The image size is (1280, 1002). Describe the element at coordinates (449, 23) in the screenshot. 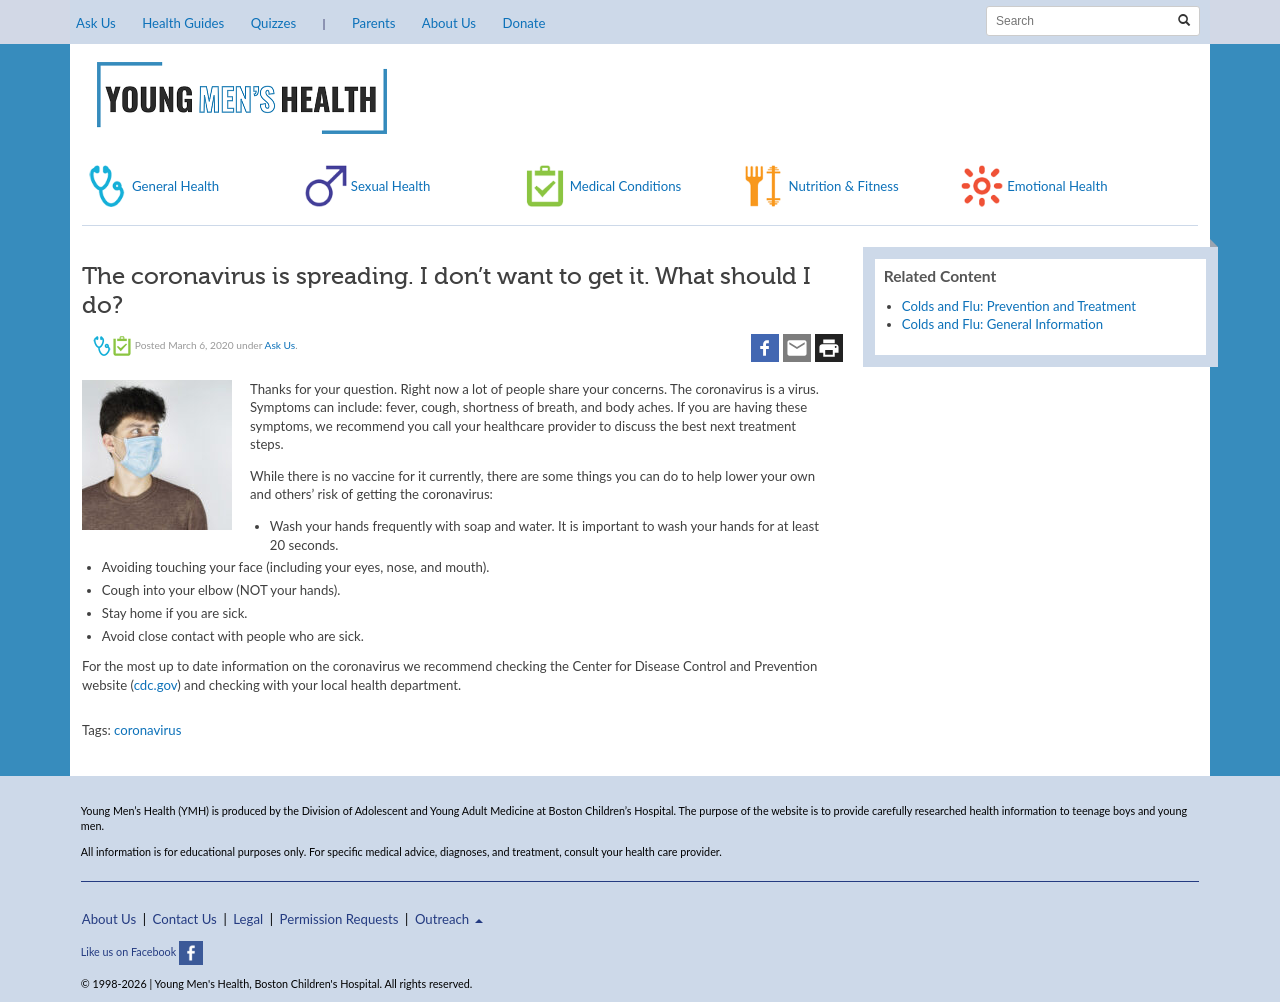

I see `About Us` at that location.